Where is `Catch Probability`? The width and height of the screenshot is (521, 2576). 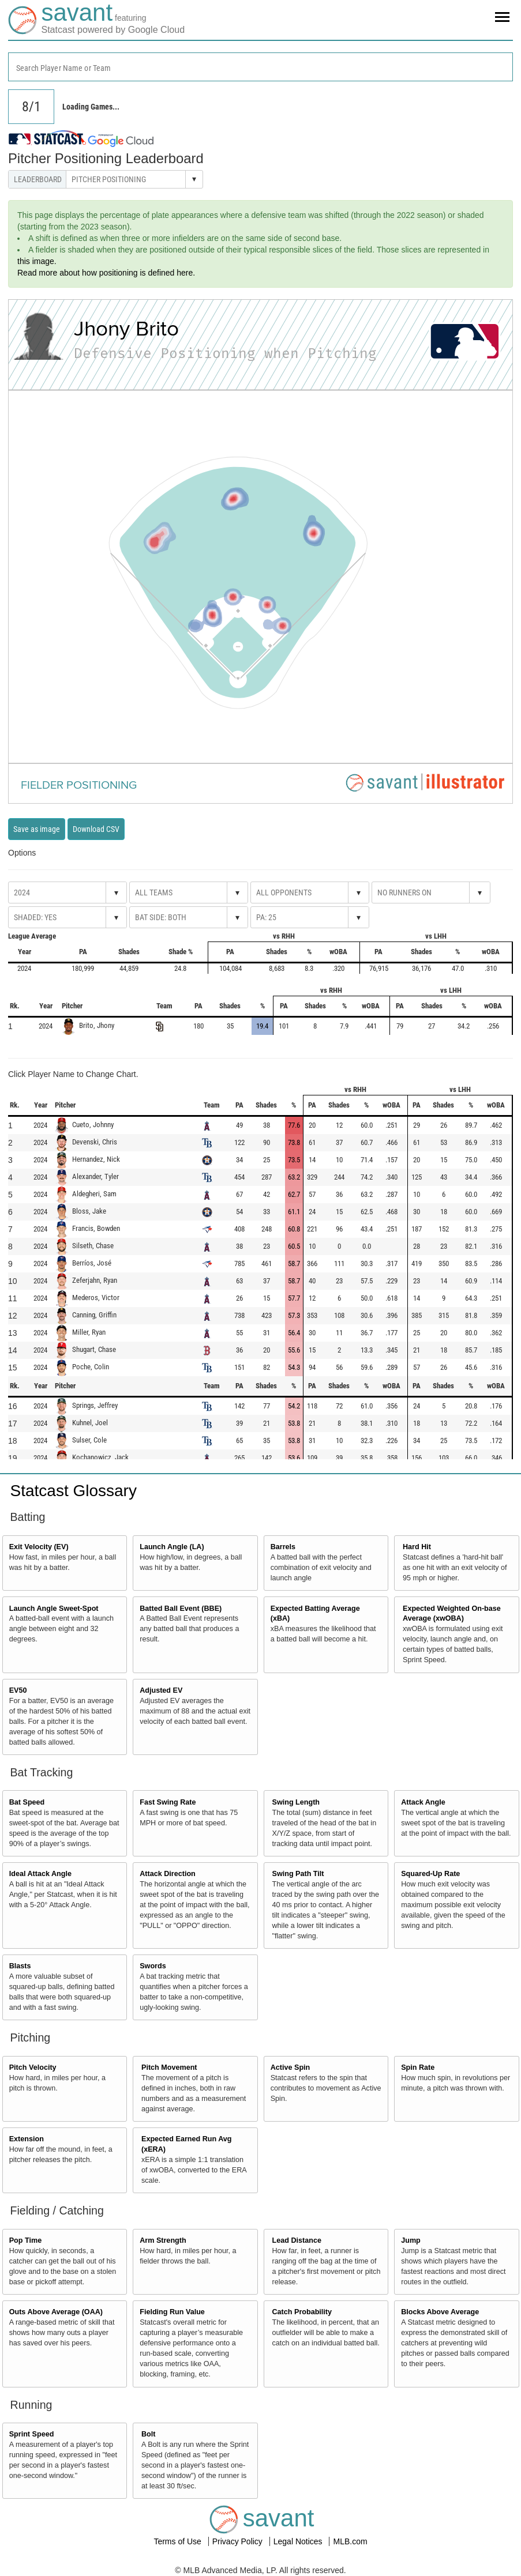 Catch Probability is located at coordinates (302, 2312).